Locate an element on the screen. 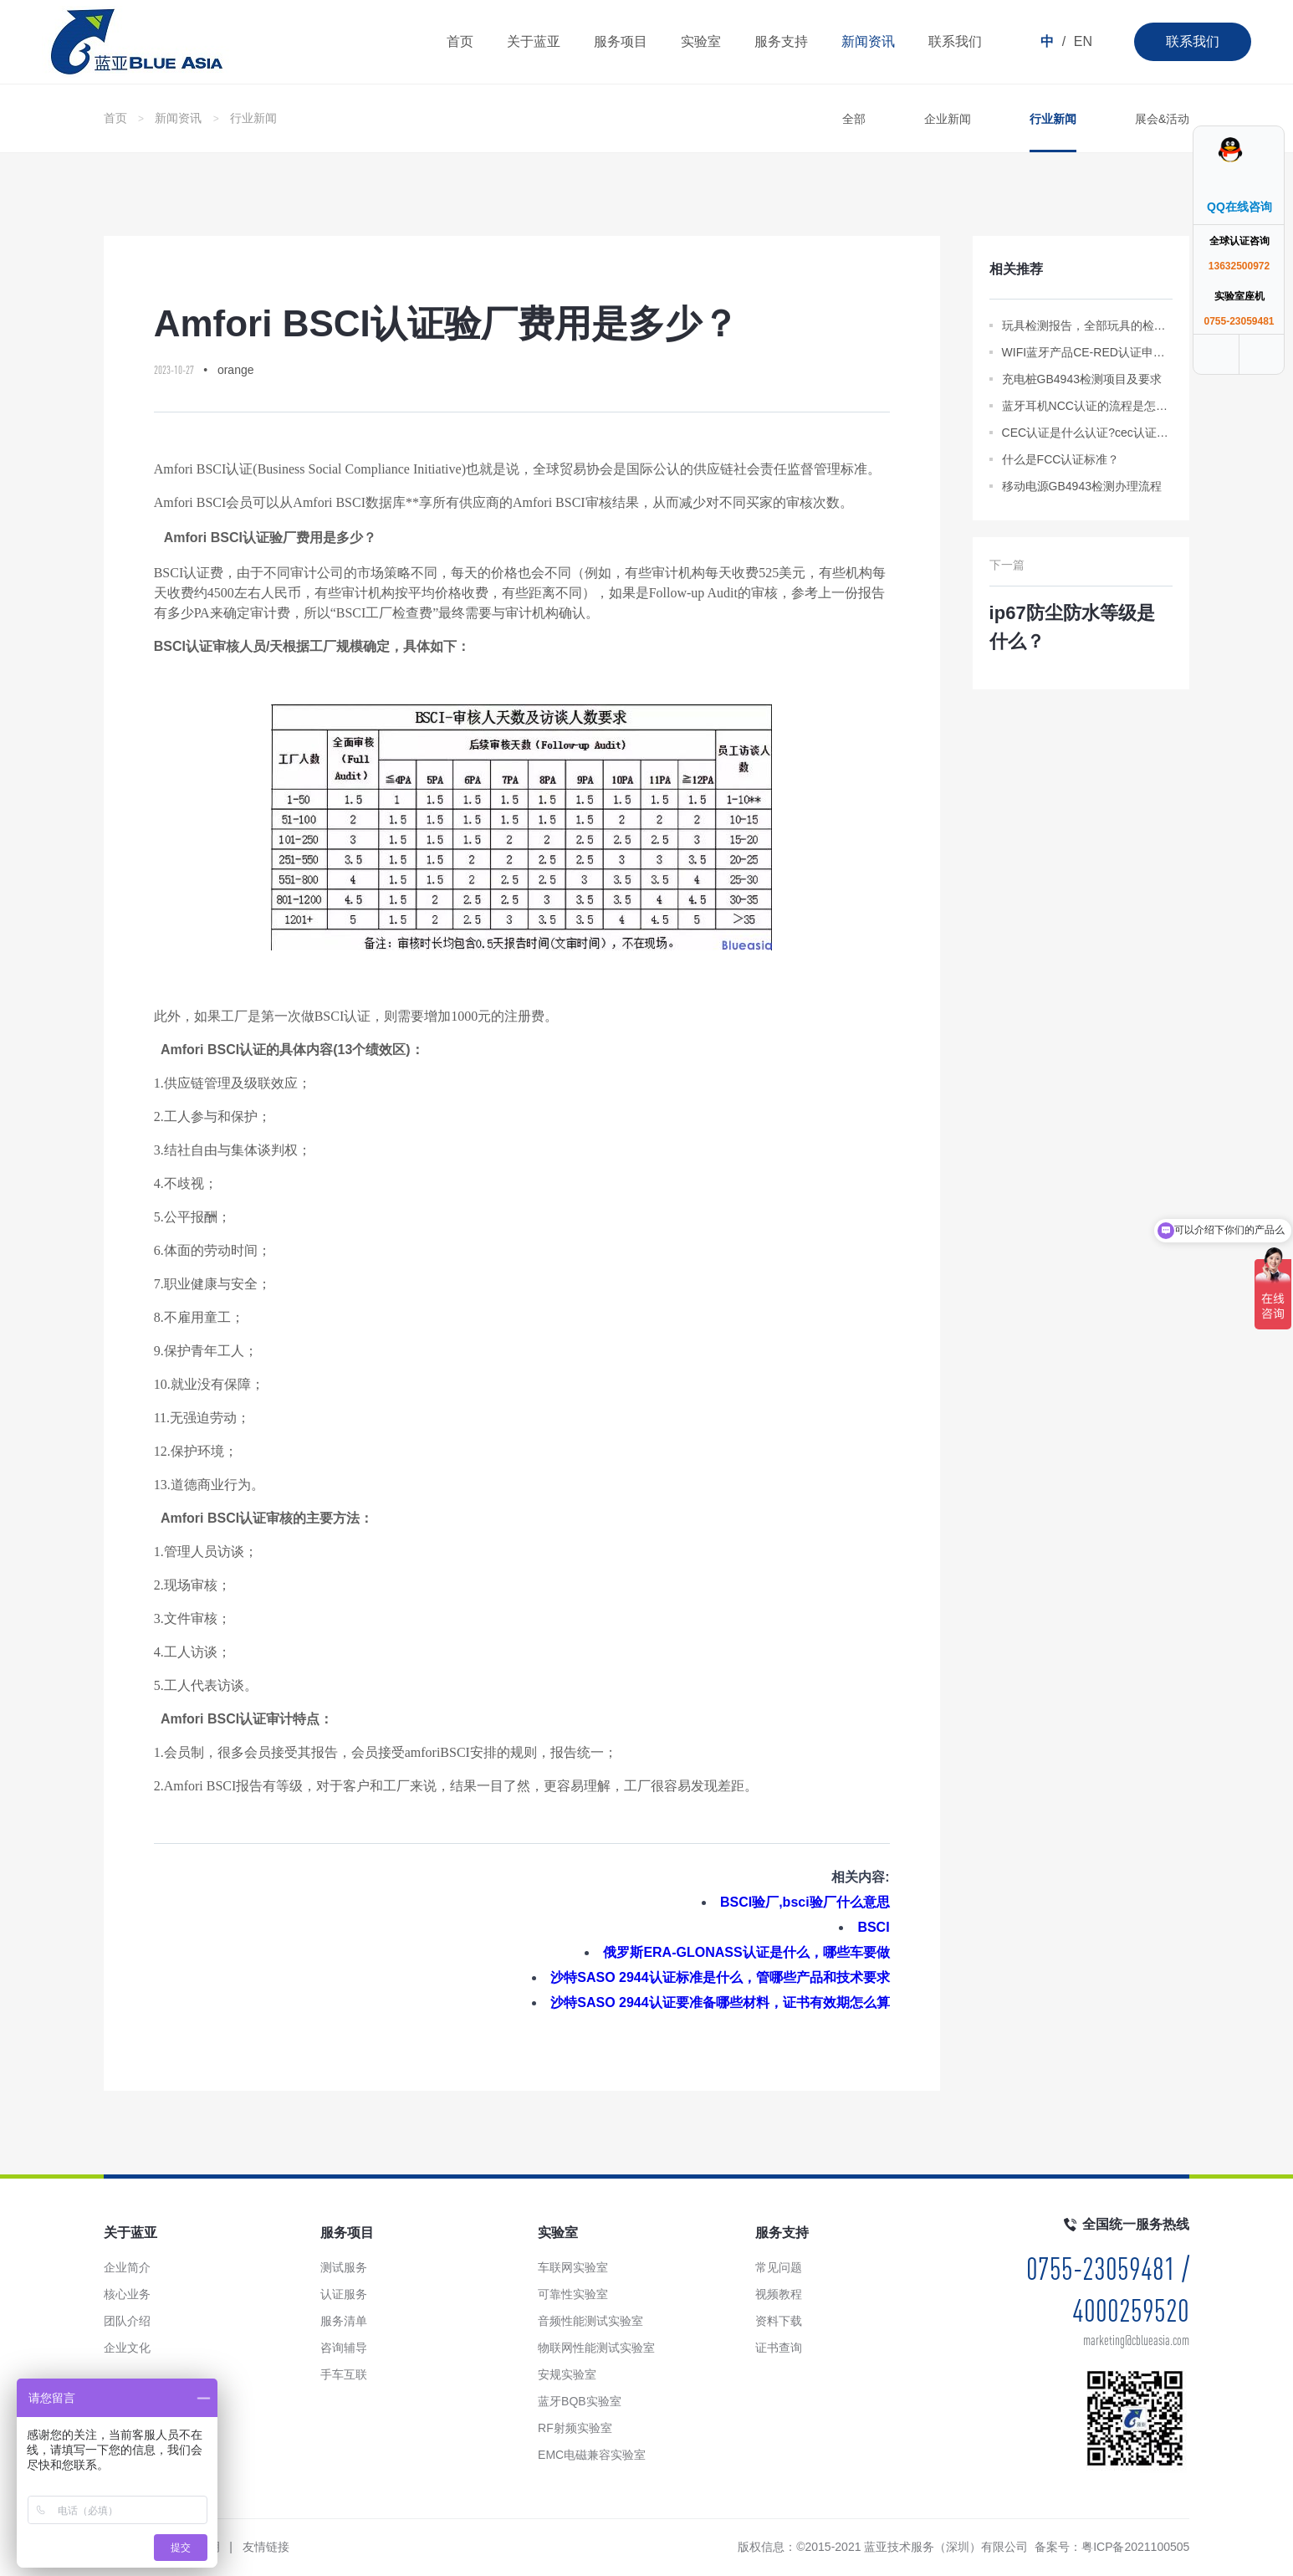 This screenshot has height=2576, width=1293. BSCI is located at coordinates (873, 1927).